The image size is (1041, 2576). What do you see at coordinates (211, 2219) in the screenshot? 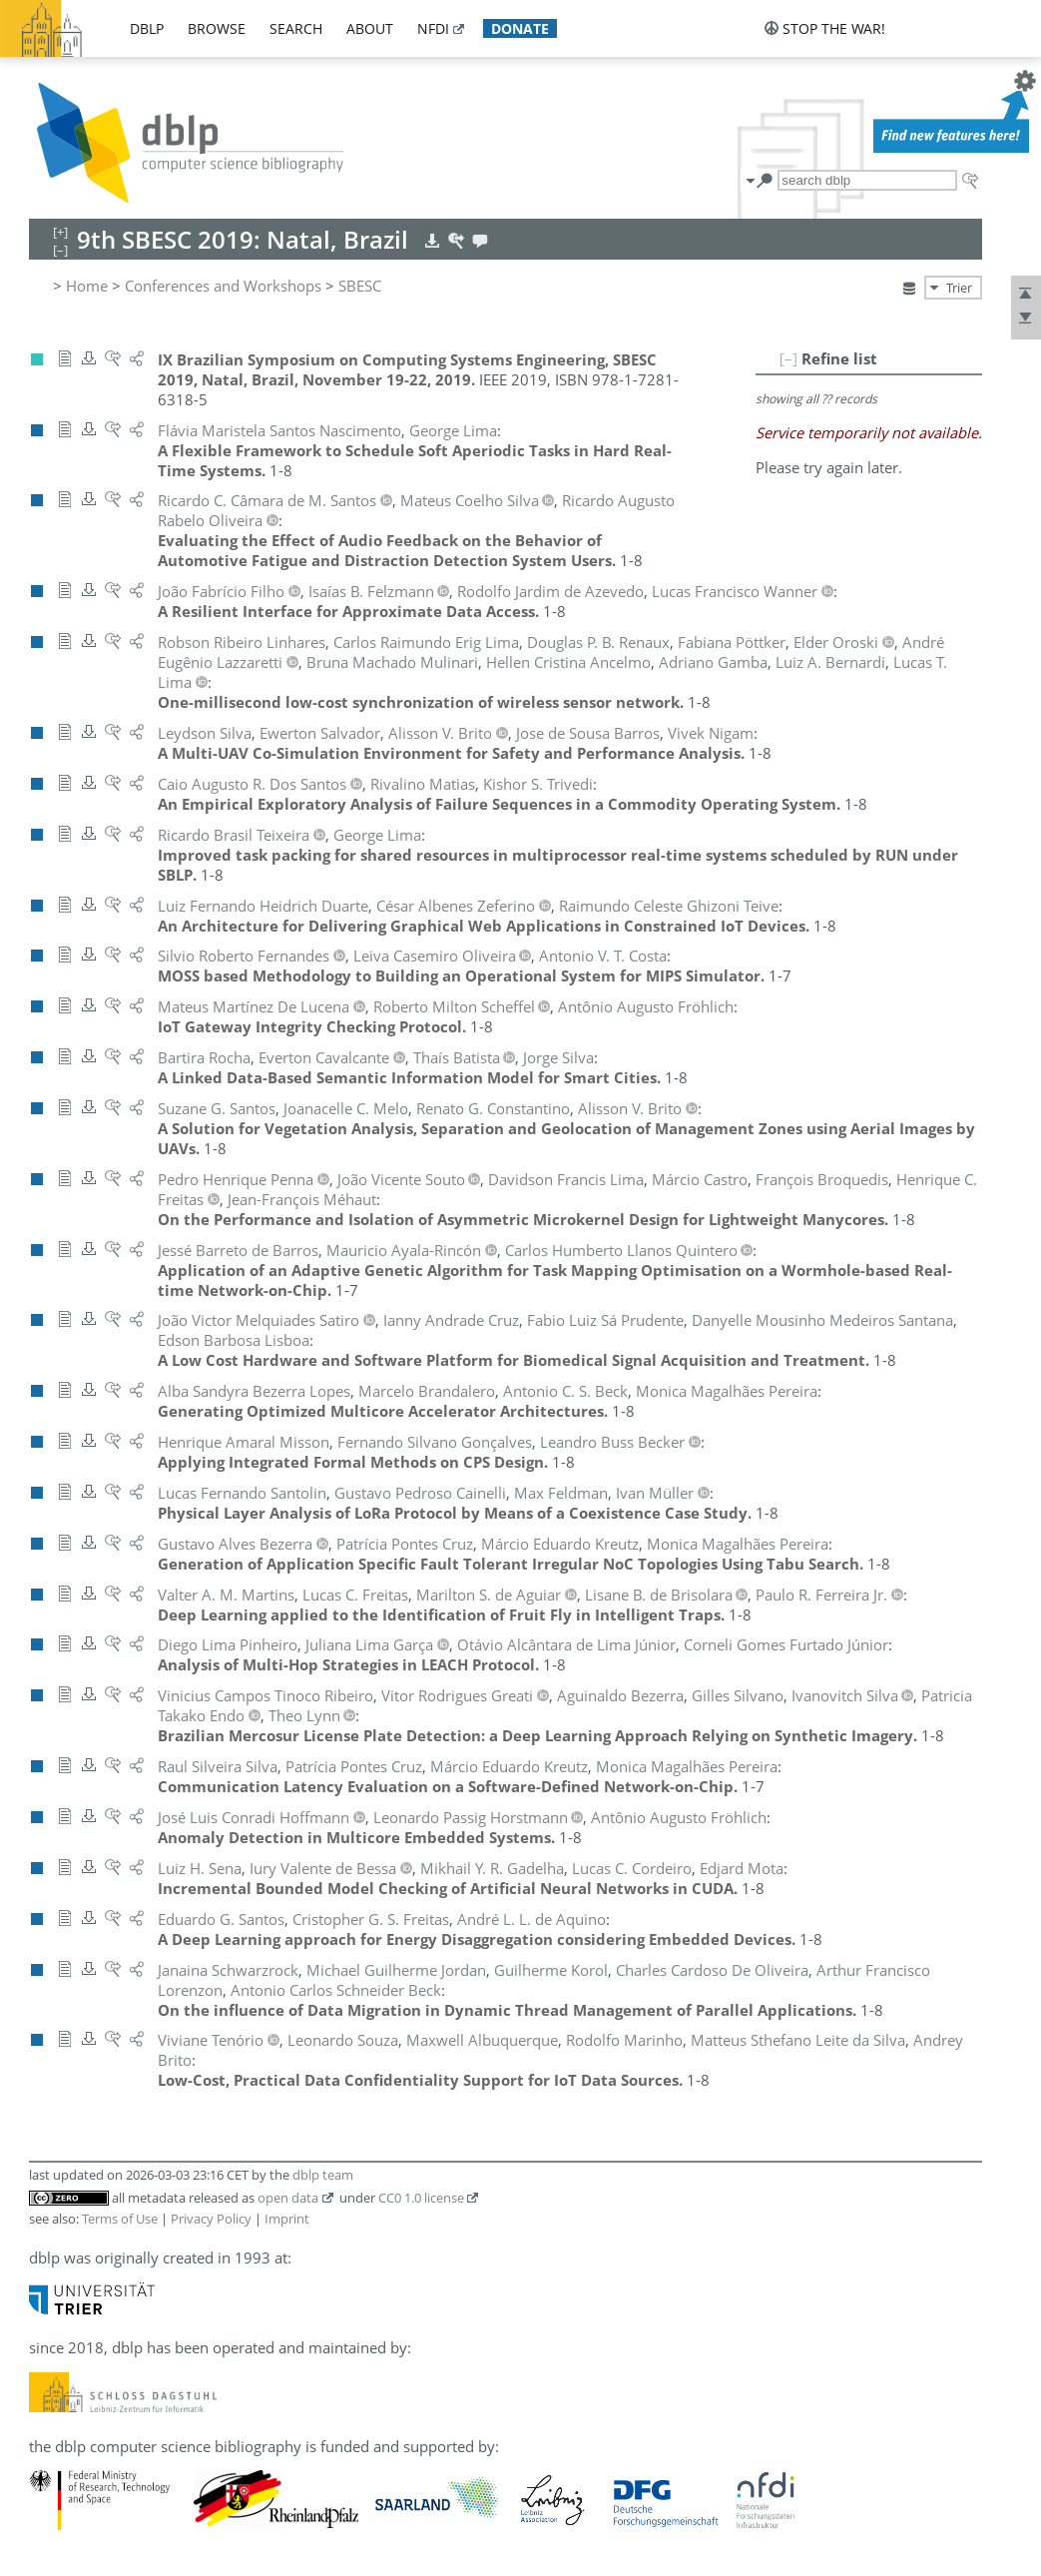
I see `Privacy Policy` at bounding box center [211, 2219].